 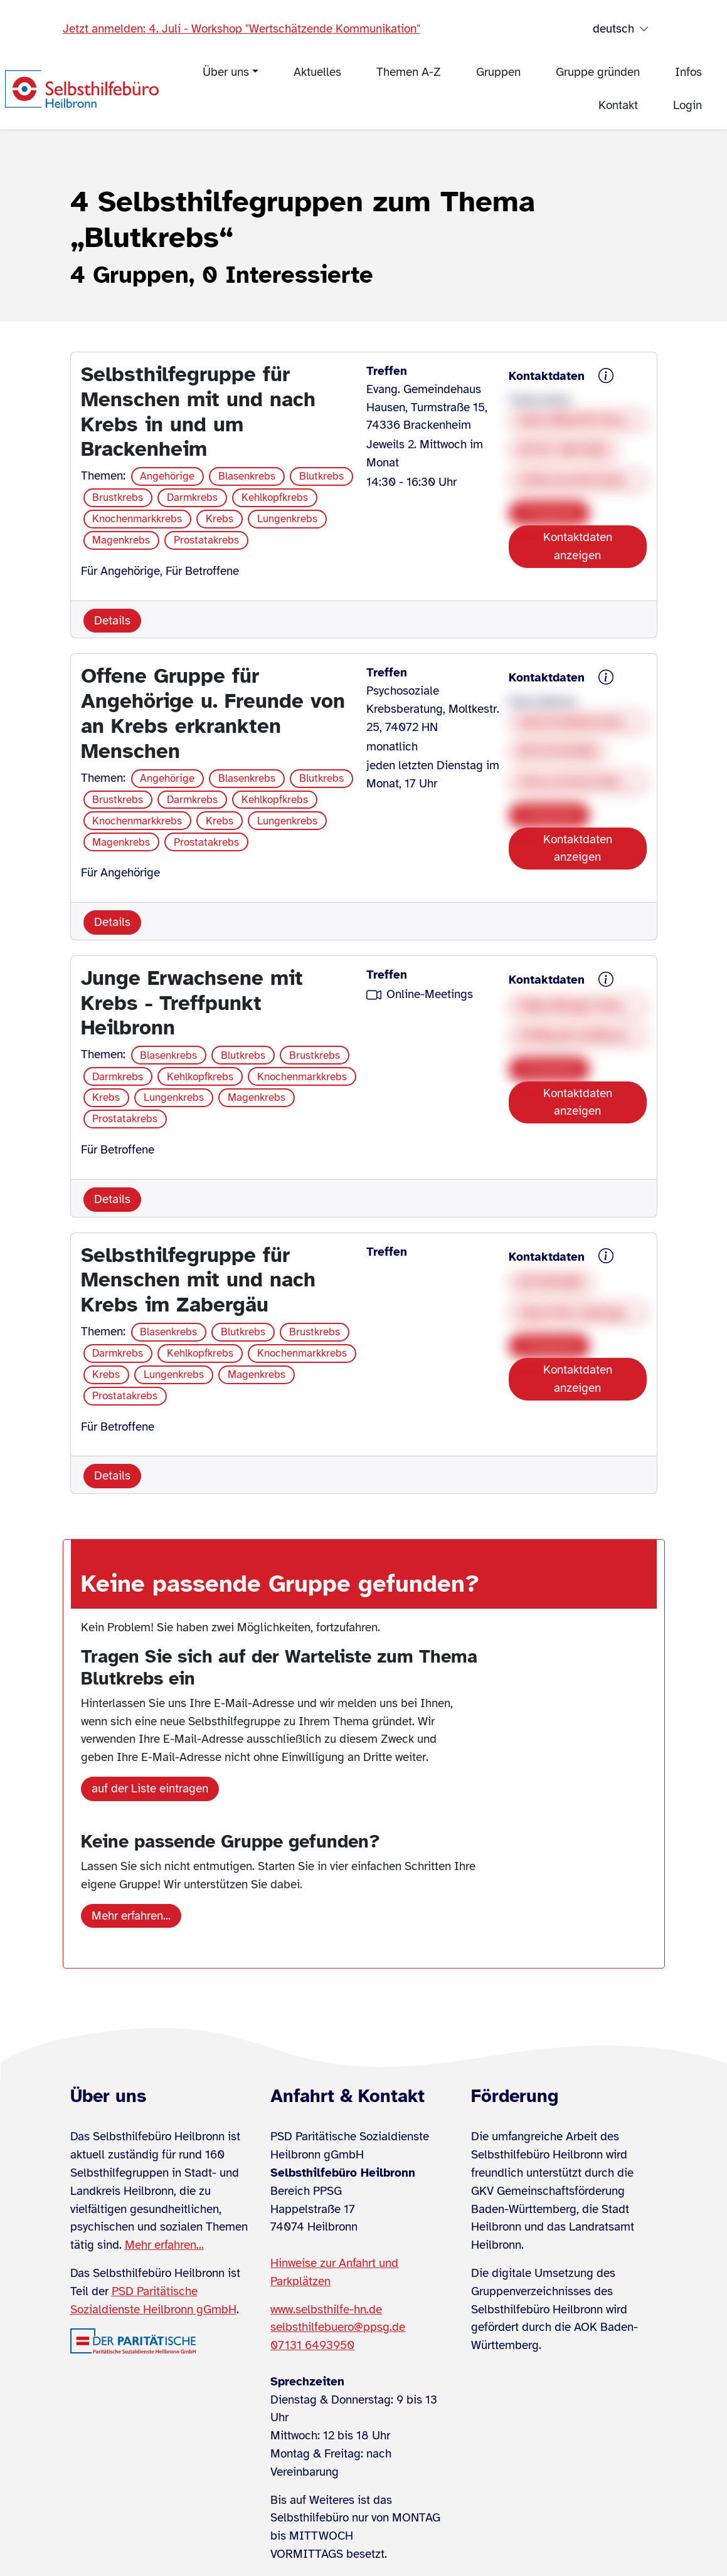 What do you see at coordinates (82, 89) in the screenshot?
I see `[Zur Startseite]` at bounding box center [82, 89].